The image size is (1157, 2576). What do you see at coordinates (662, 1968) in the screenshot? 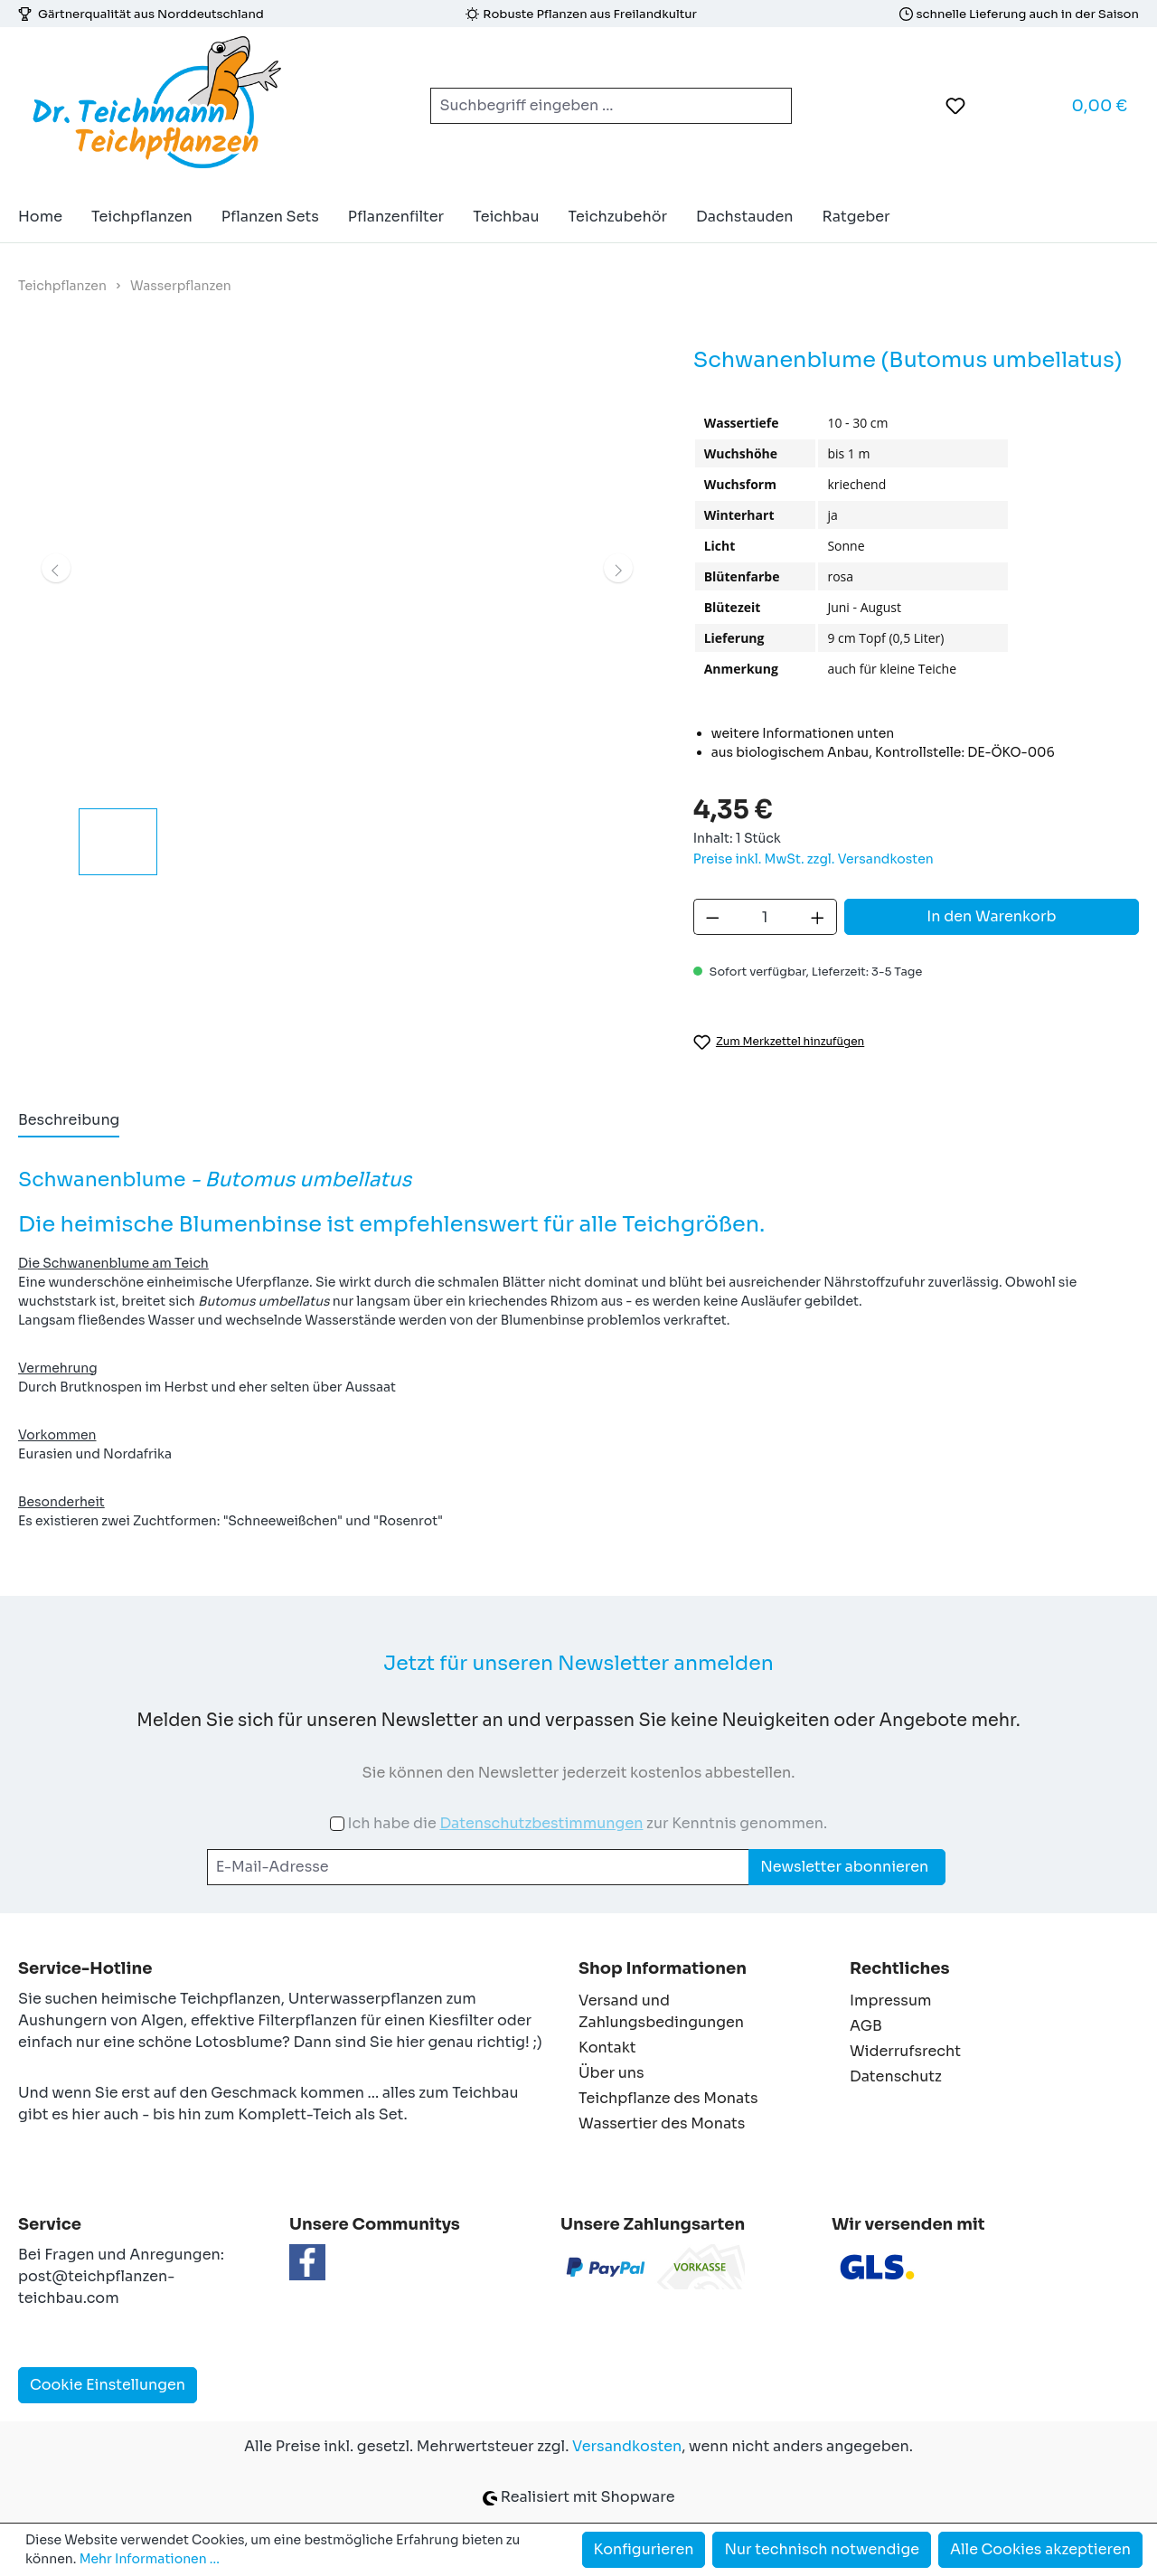
I see `Shop Informationen` at bounding box center [662, 1968].